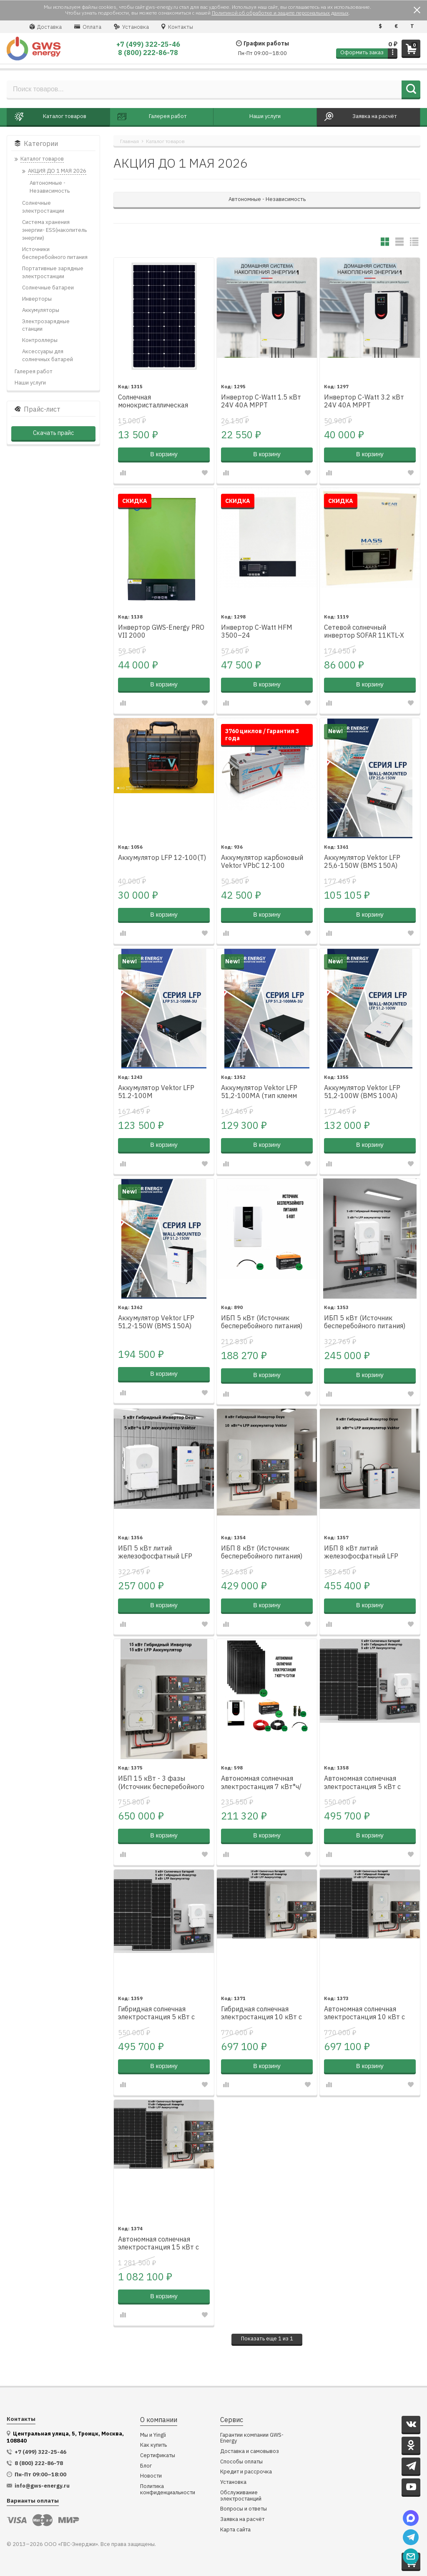  Describe the element at coordinates (153, 401) in the screenshot. I see `Солнечная монокристаллическая батарея M300W` at that location.